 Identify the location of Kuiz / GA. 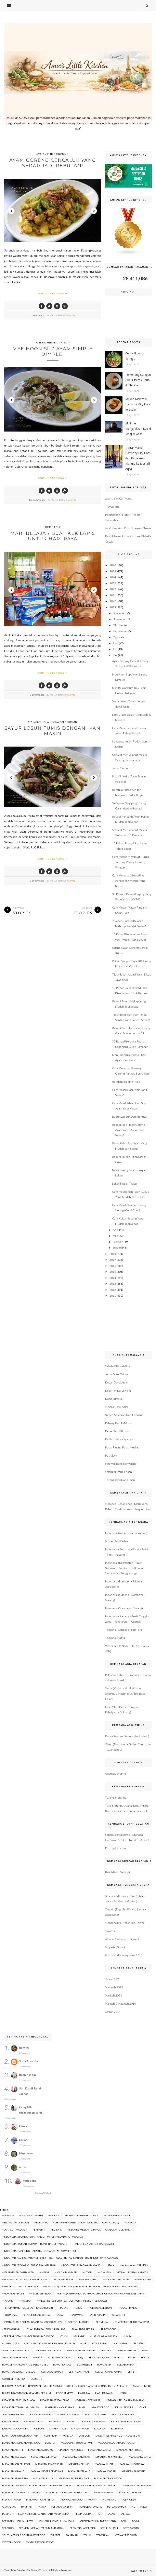
(68, 2435).